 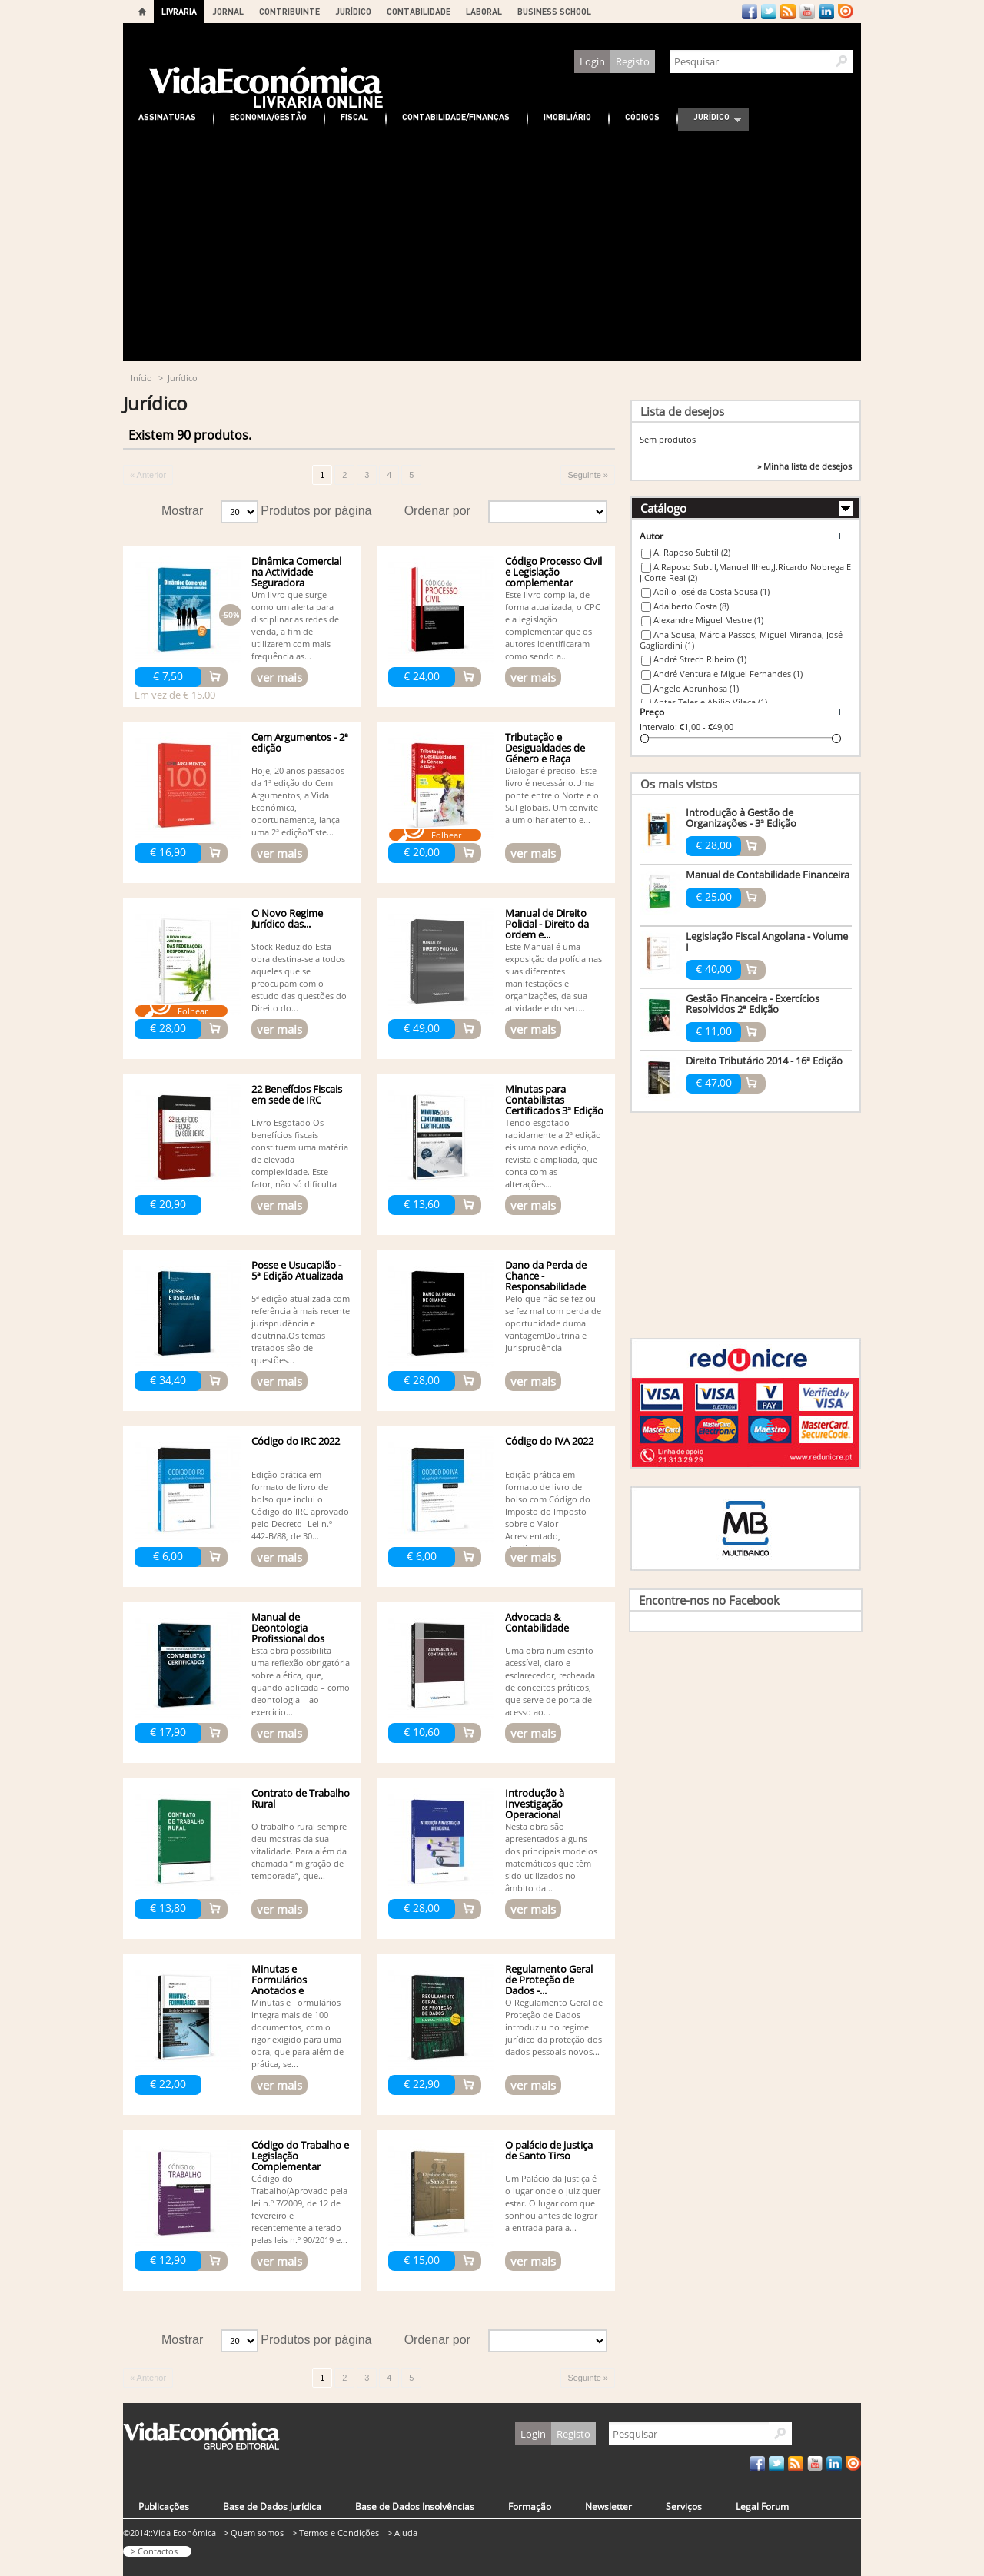 What do you see at coordinates (254, 2532) in the screenshot?
I see `> Quem somos` at bounding box center [254, 2532].